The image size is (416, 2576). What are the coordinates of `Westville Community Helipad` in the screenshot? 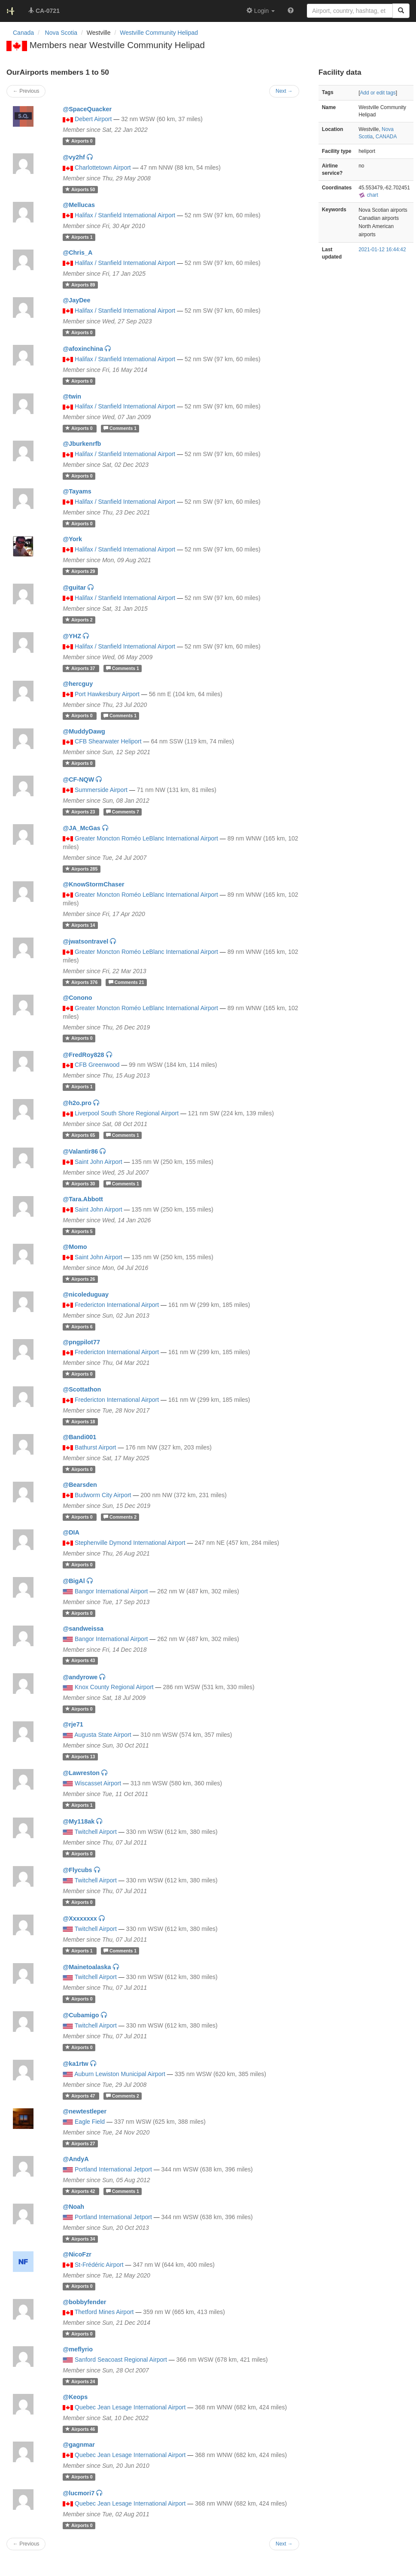 It's located at (159, 32).